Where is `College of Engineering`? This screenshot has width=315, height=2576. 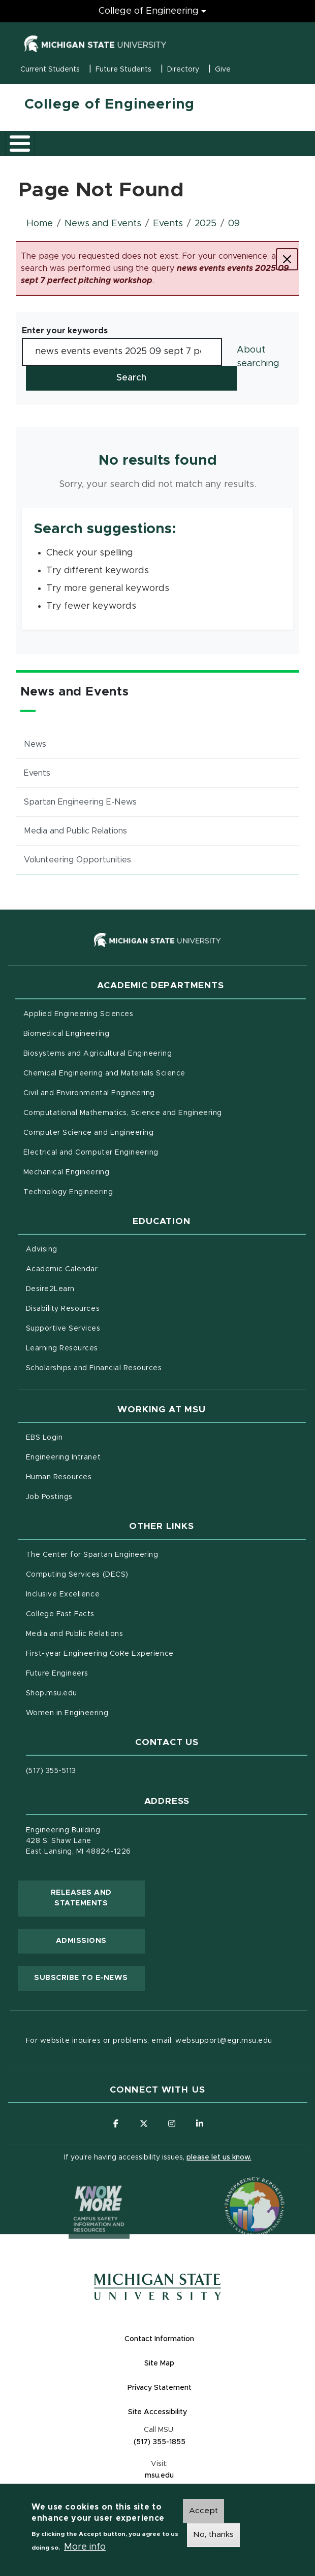 College of Engineering is located at coordinates (109, 104).